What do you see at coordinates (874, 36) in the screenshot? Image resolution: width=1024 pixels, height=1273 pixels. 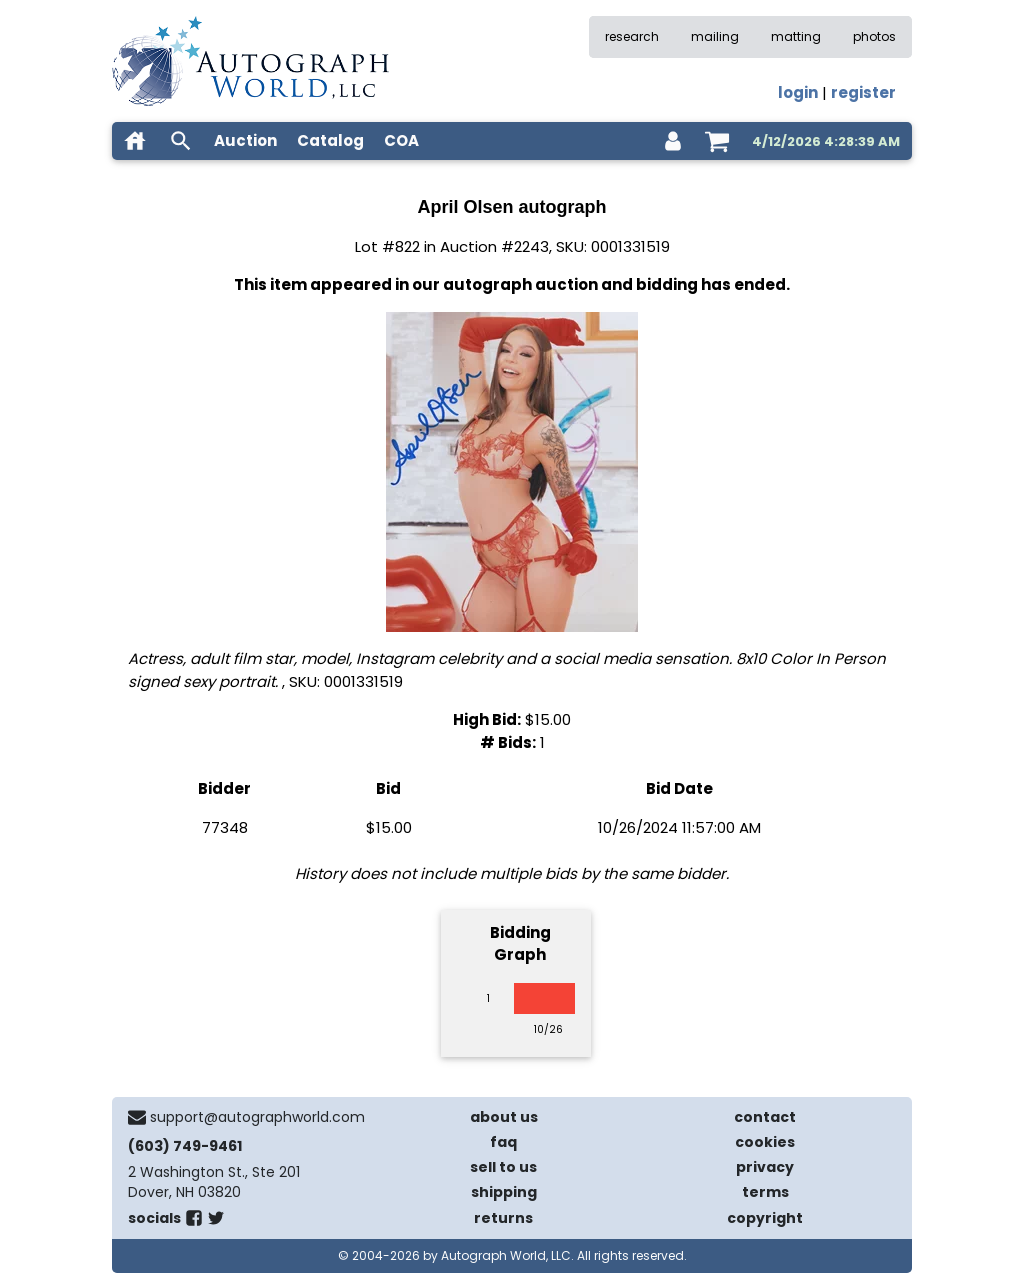 I see `photos` at bounding box center [874, 36].